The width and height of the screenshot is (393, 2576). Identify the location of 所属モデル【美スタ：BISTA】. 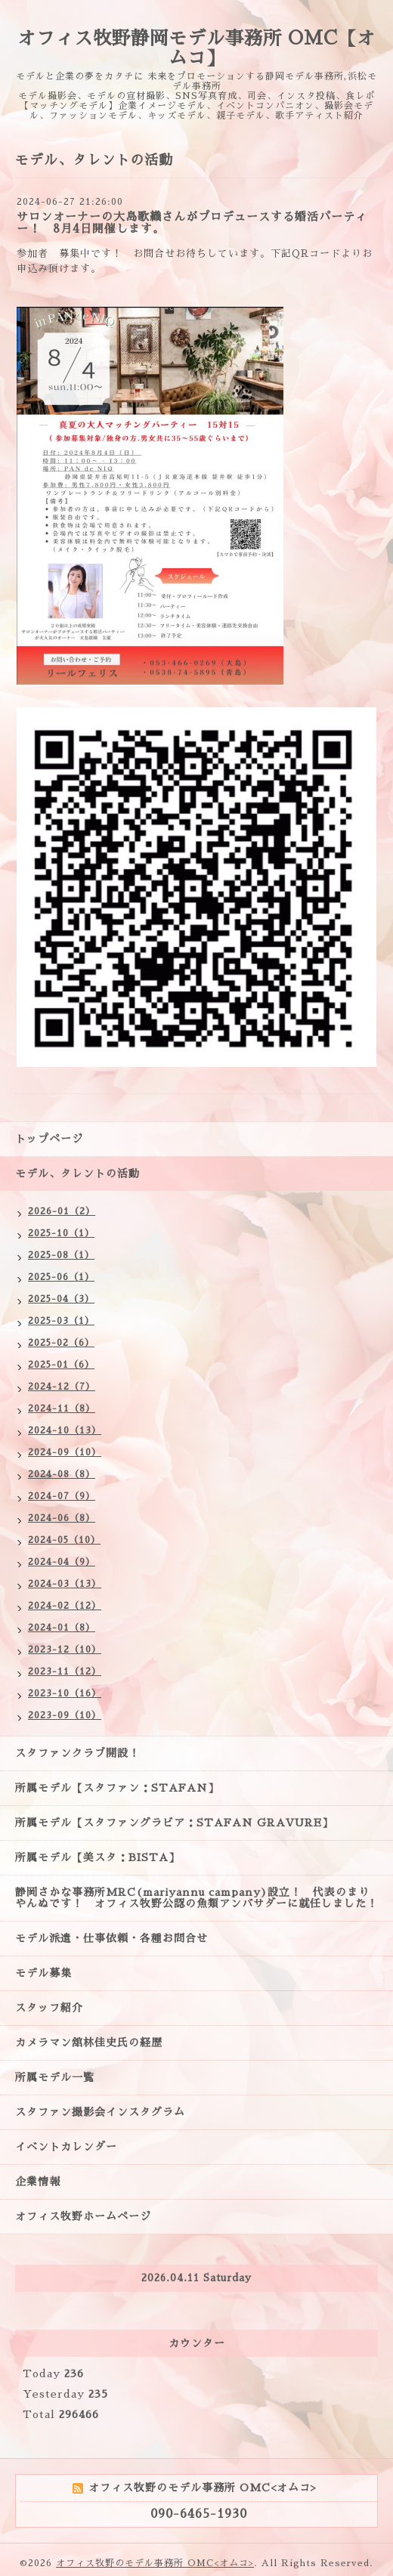
(97, 1857).